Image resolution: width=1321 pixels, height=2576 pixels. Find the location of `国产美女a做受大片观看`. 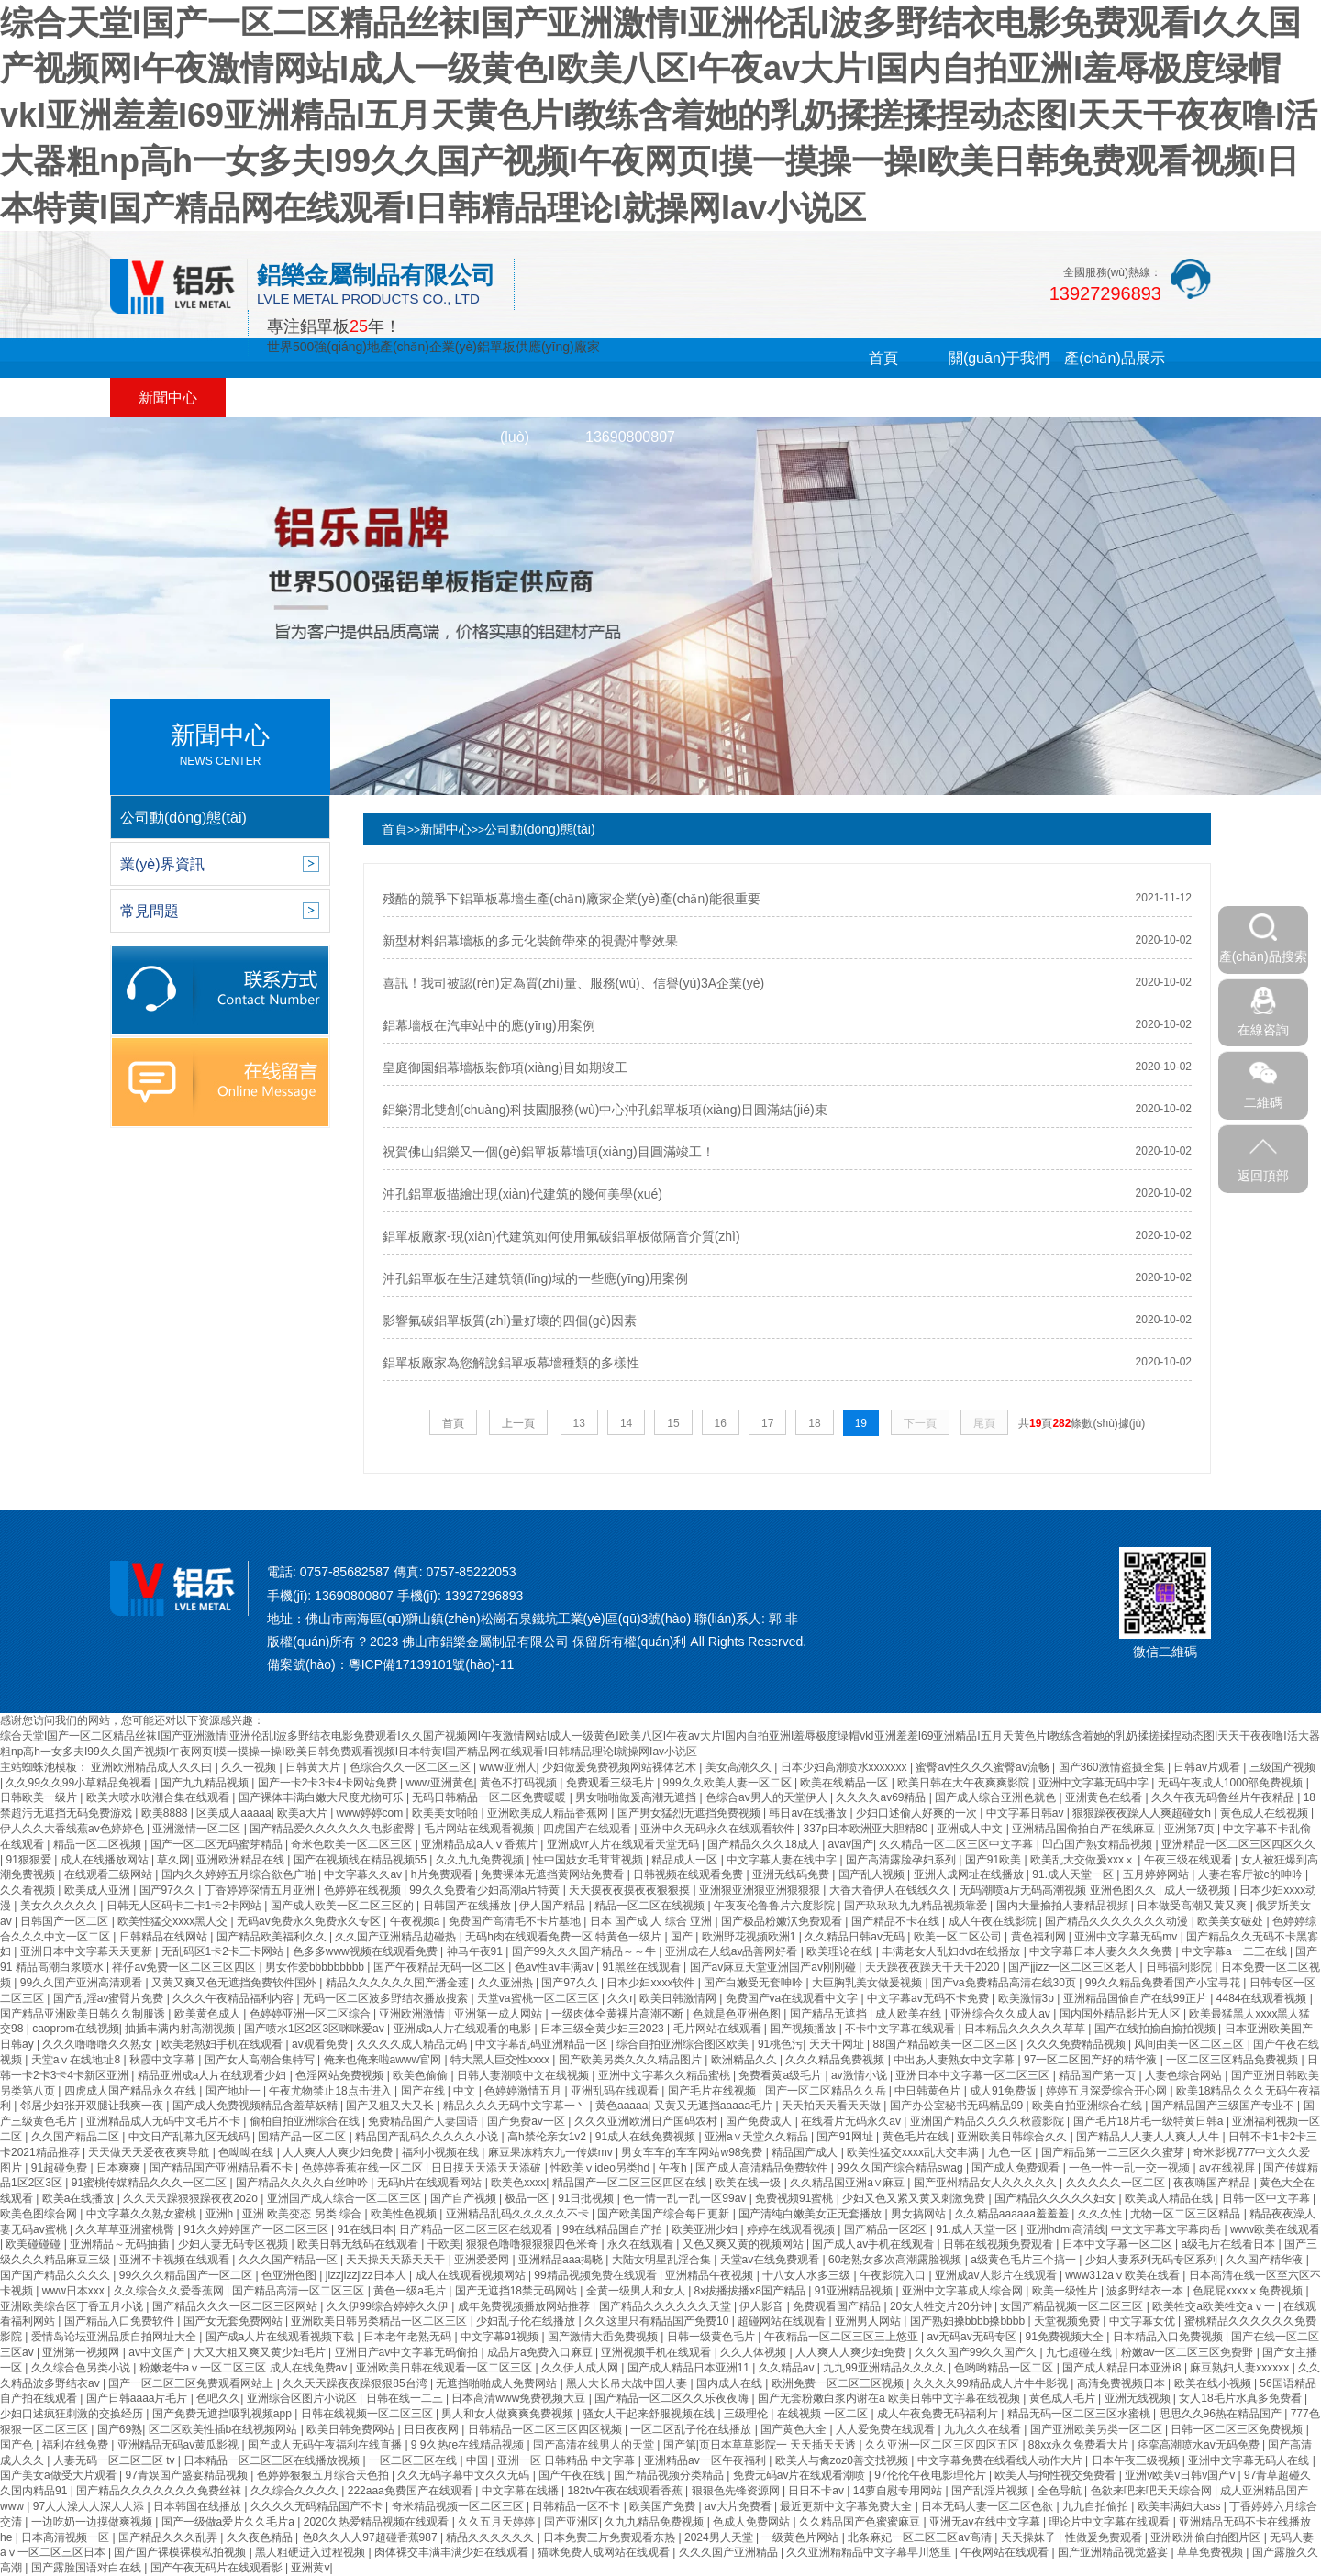

国产美女a做受大片观看 is located at coordinates (59, 2475).